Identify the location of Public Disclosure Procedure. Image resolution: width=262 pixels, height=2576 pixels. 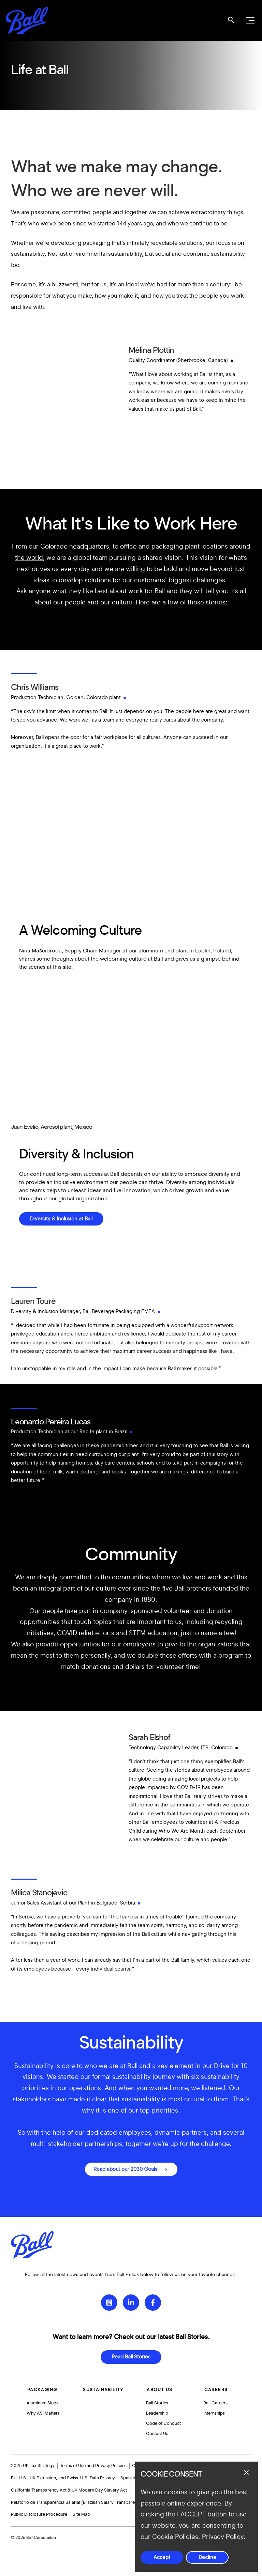
(39, 2514).